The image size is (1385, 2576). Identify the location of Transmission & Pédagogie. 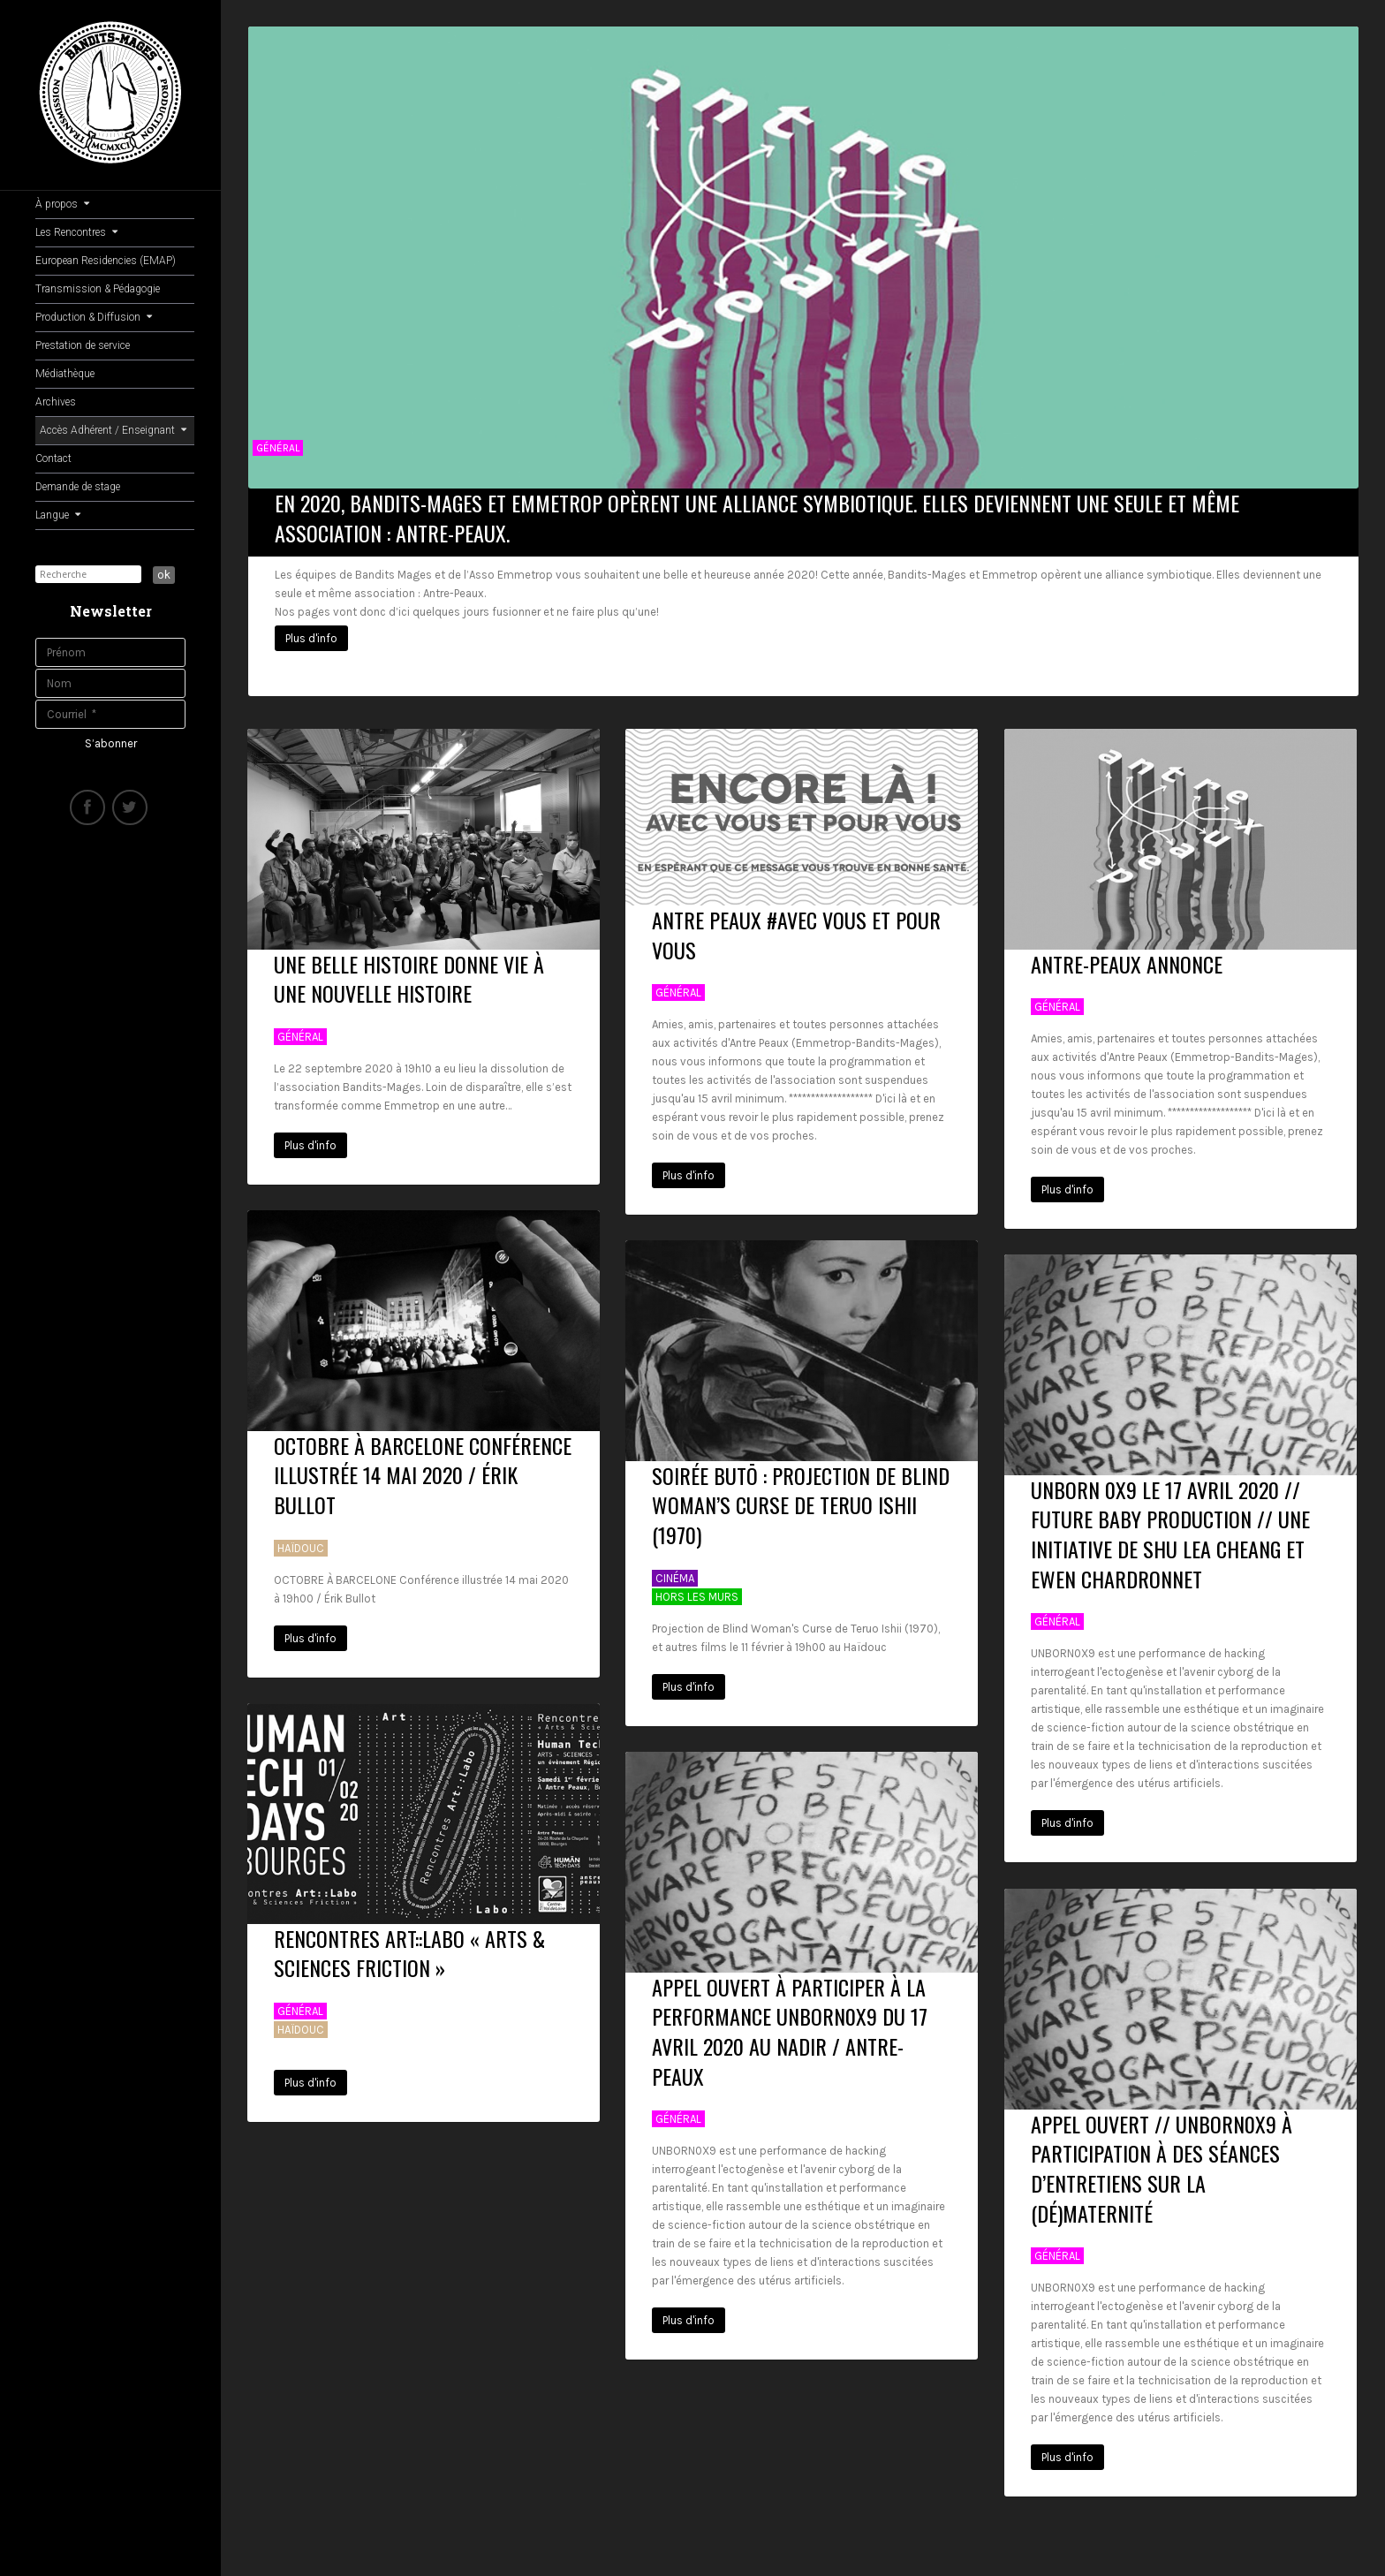
(97, 289).